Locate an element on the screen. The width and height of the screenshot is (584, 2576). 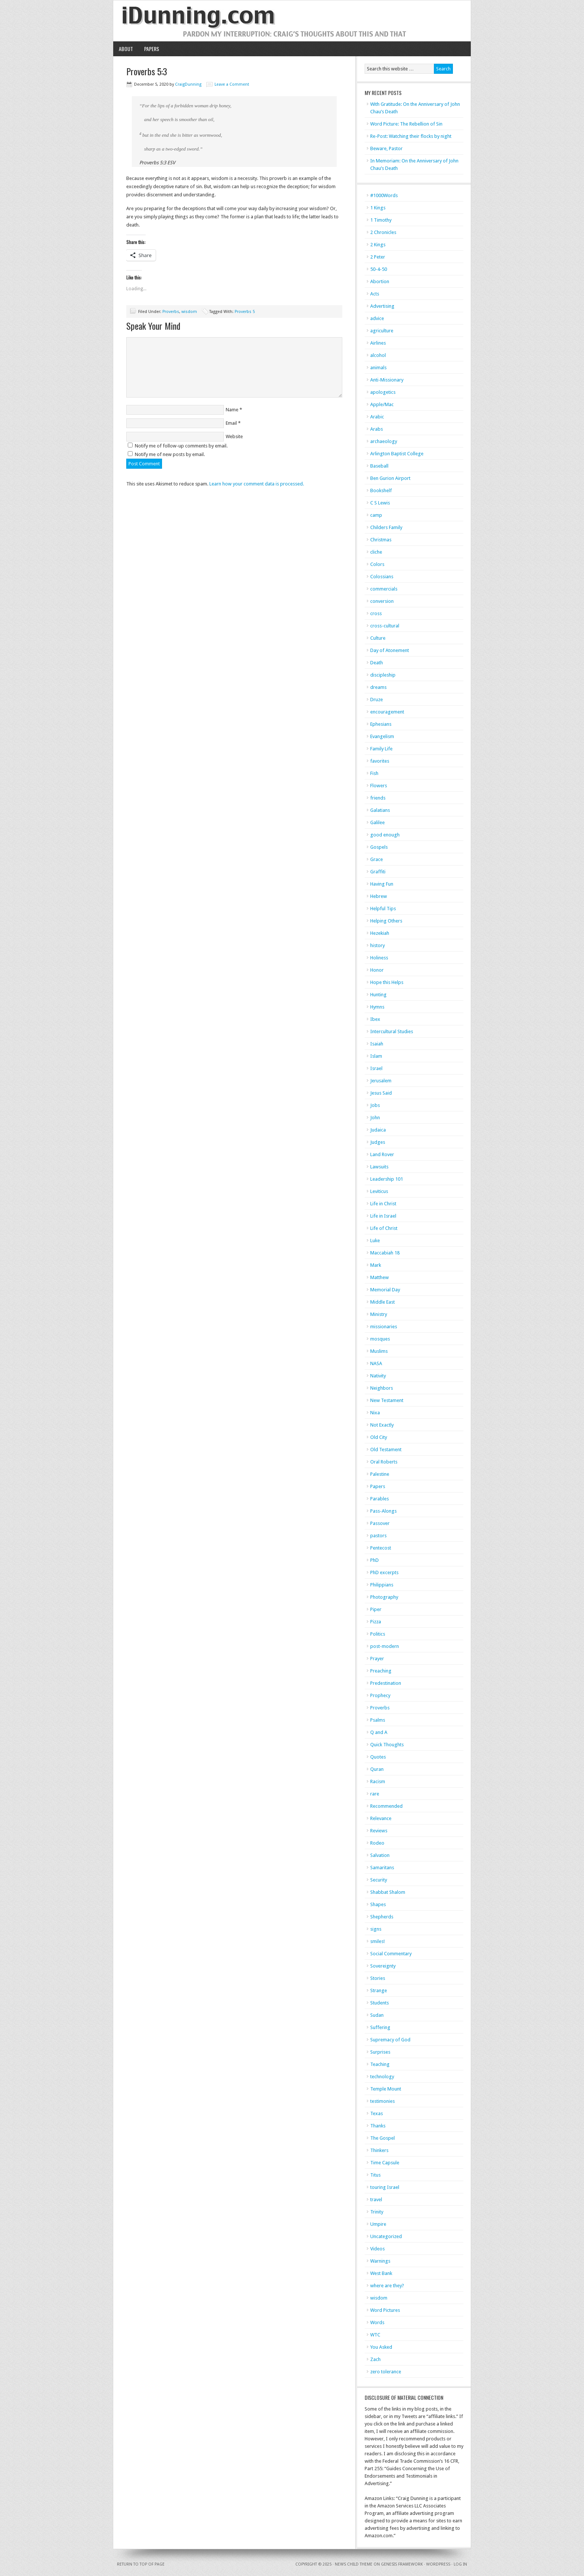
Notify me of follow-up comments by email. is located at coordinates (181, 446).